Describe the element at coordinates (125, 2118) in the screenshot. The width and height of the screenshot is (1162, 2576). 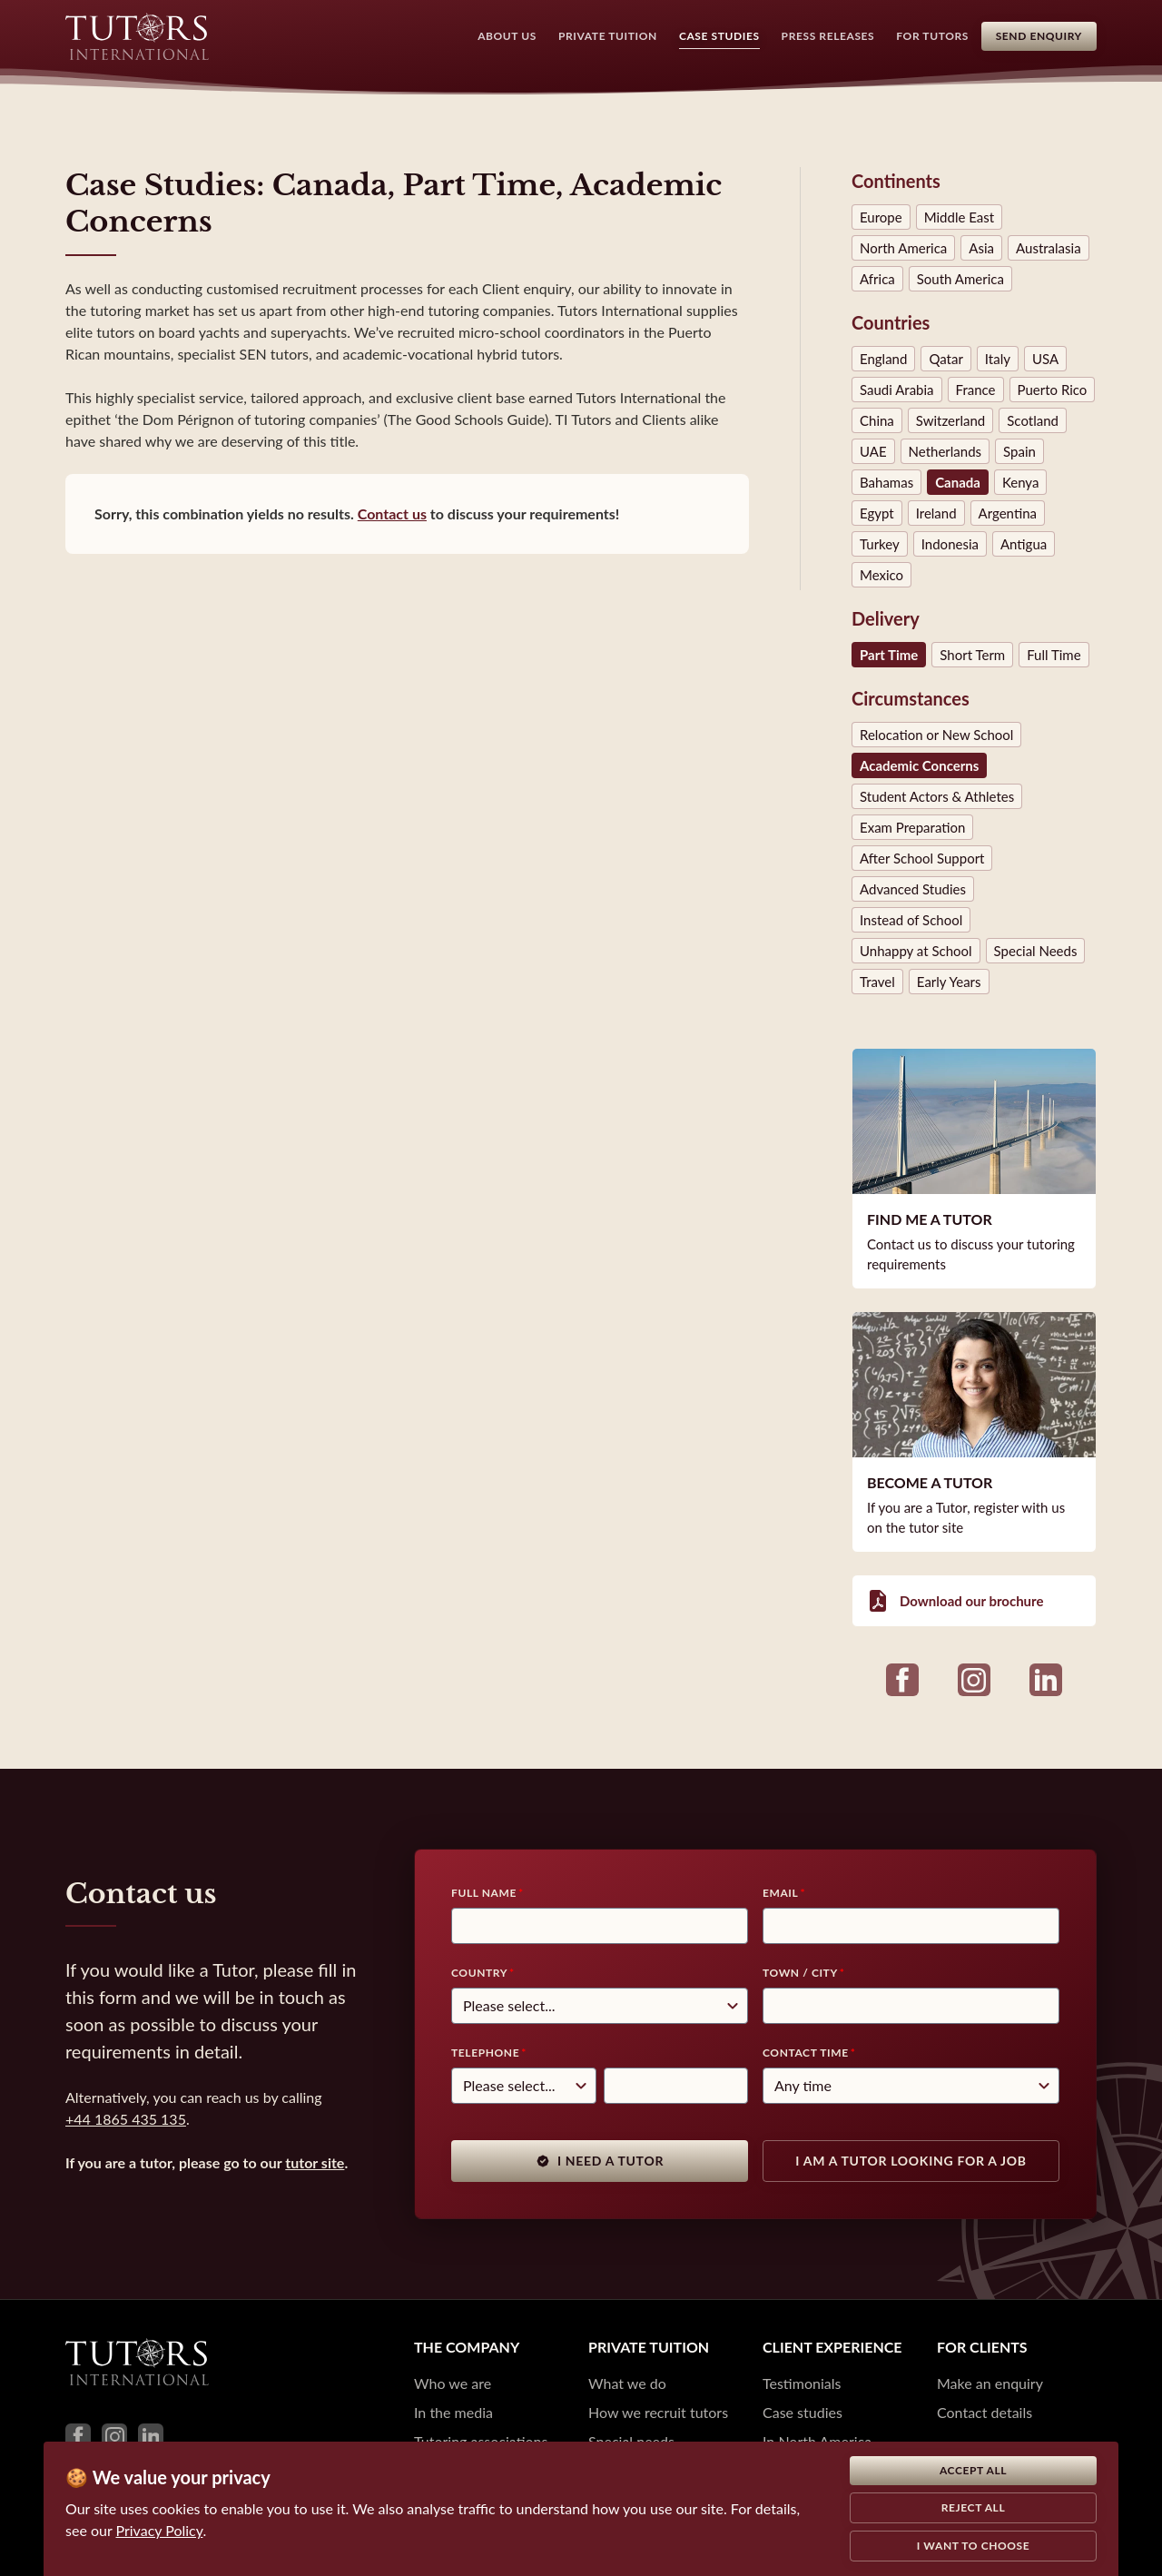
I see `+44 1865 435 135` at that location.